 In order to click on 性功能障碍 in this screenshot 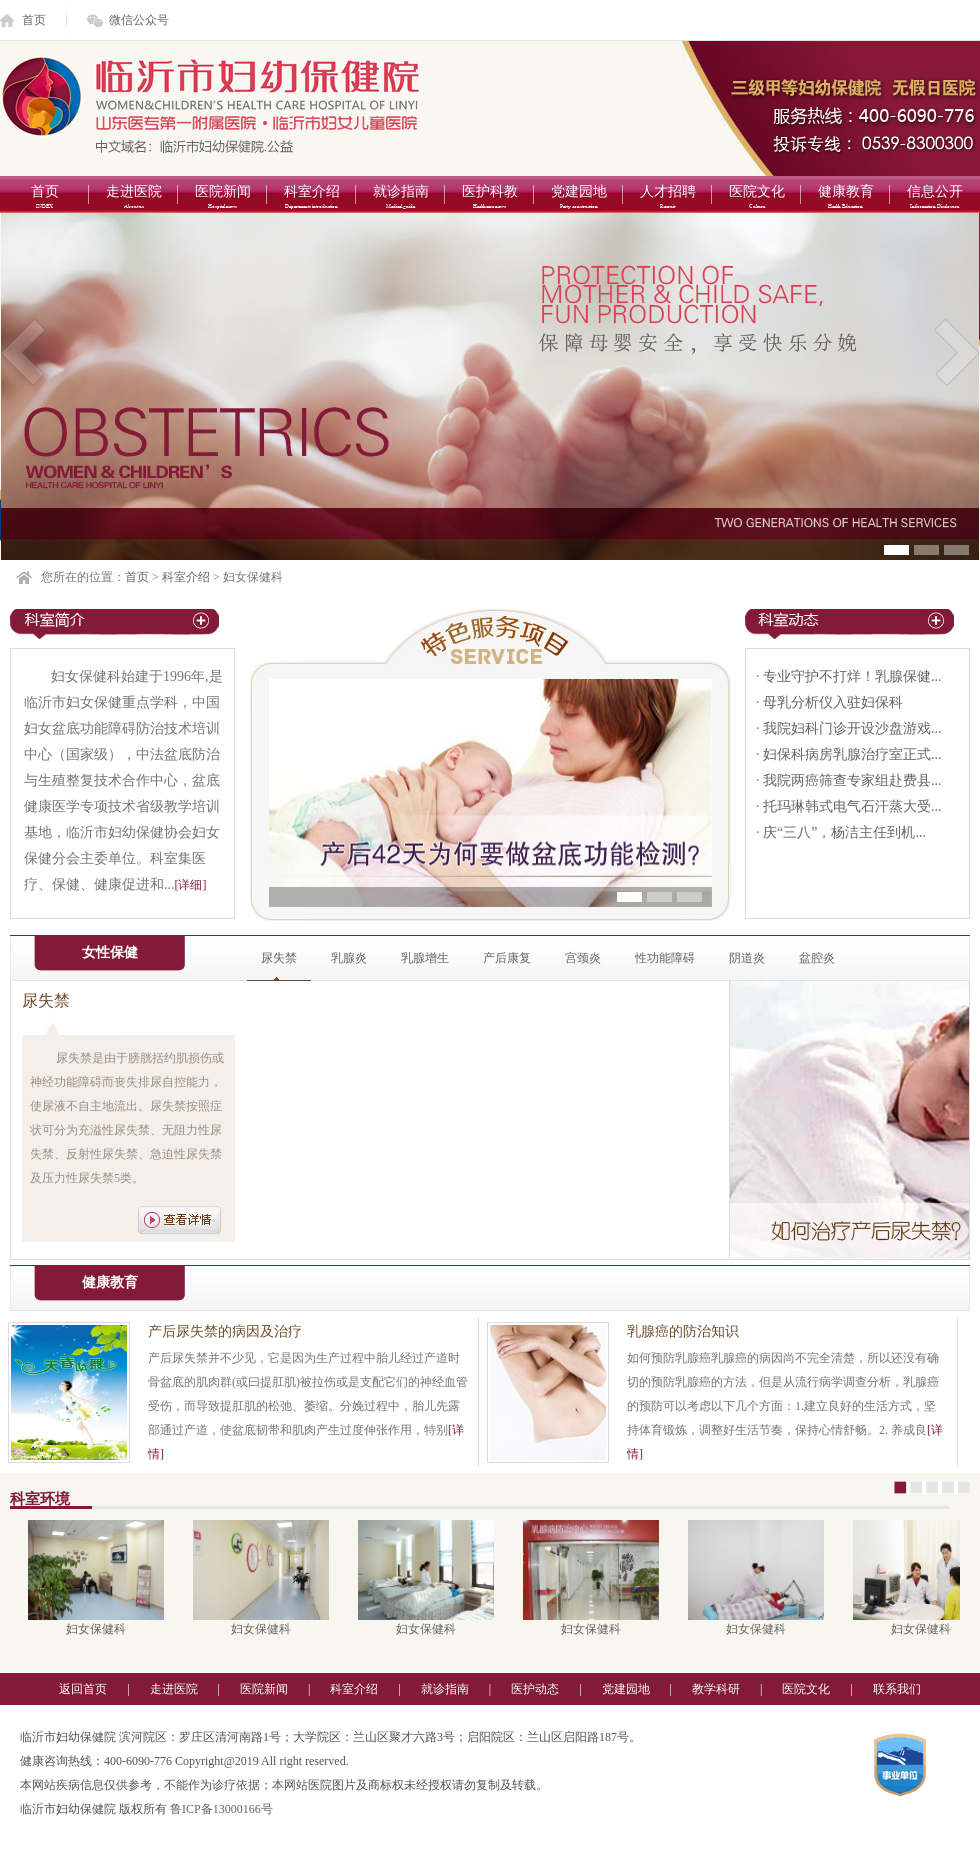, I will do `click(665, 958)`.